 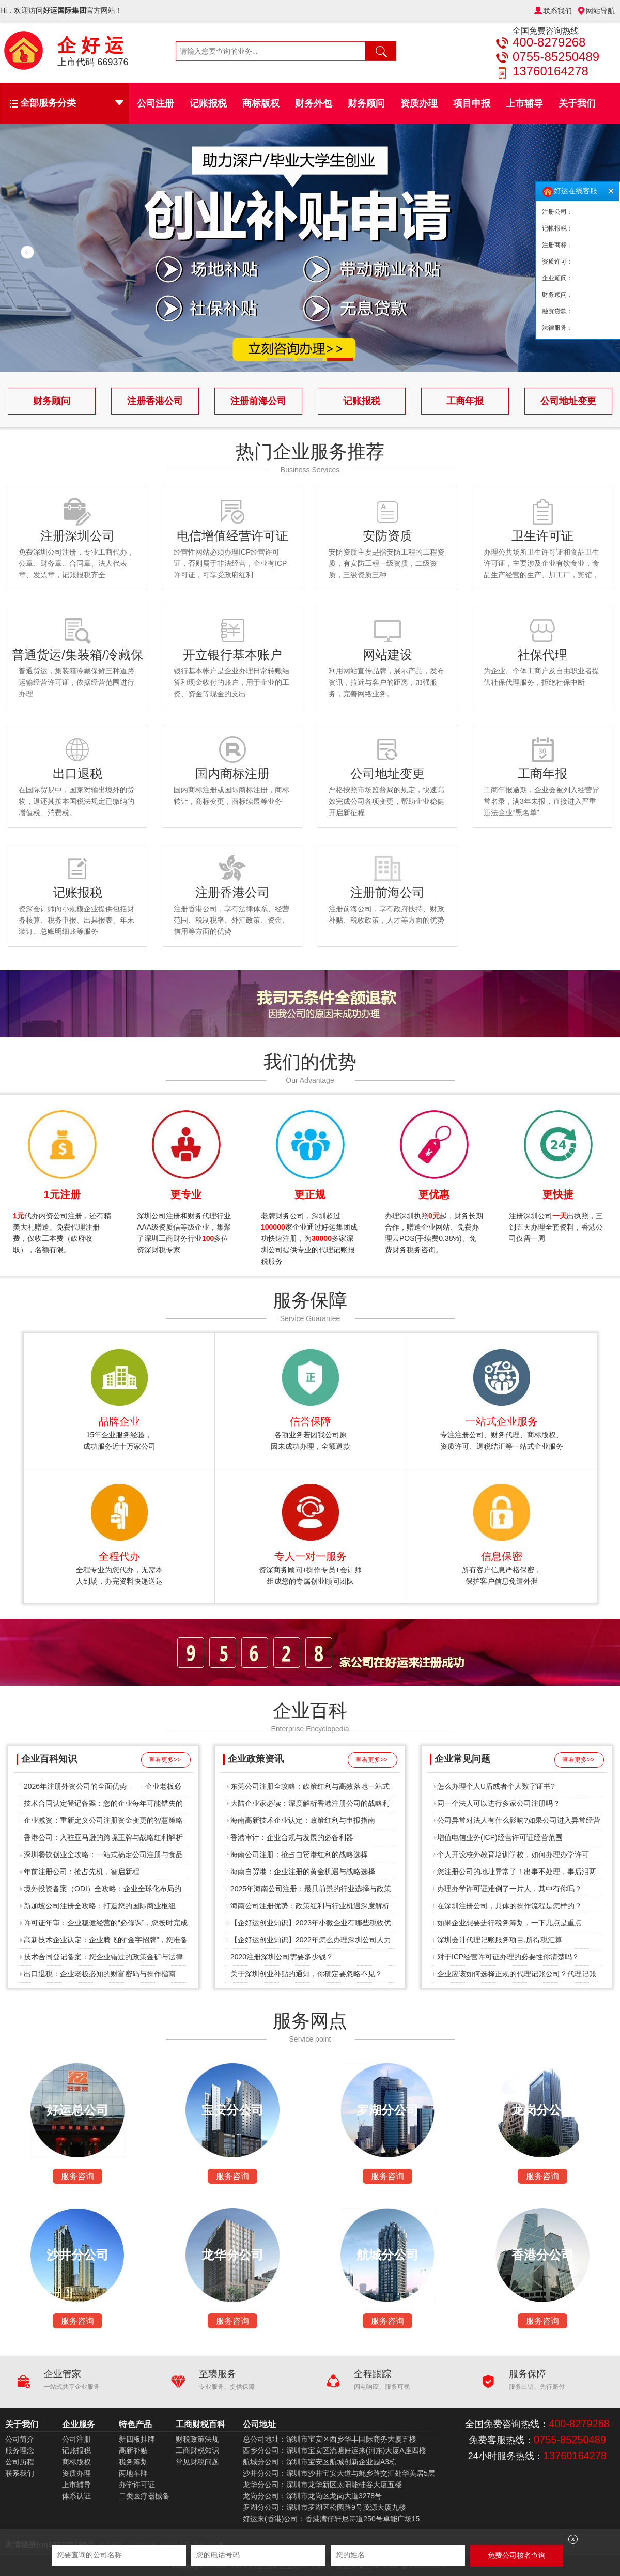 What do you see at coordinates (509, 1888) in the screenshot?
I see `办理办学许可证难倒了一片人，其中有你吗？` at bounding box center [509, 1888].